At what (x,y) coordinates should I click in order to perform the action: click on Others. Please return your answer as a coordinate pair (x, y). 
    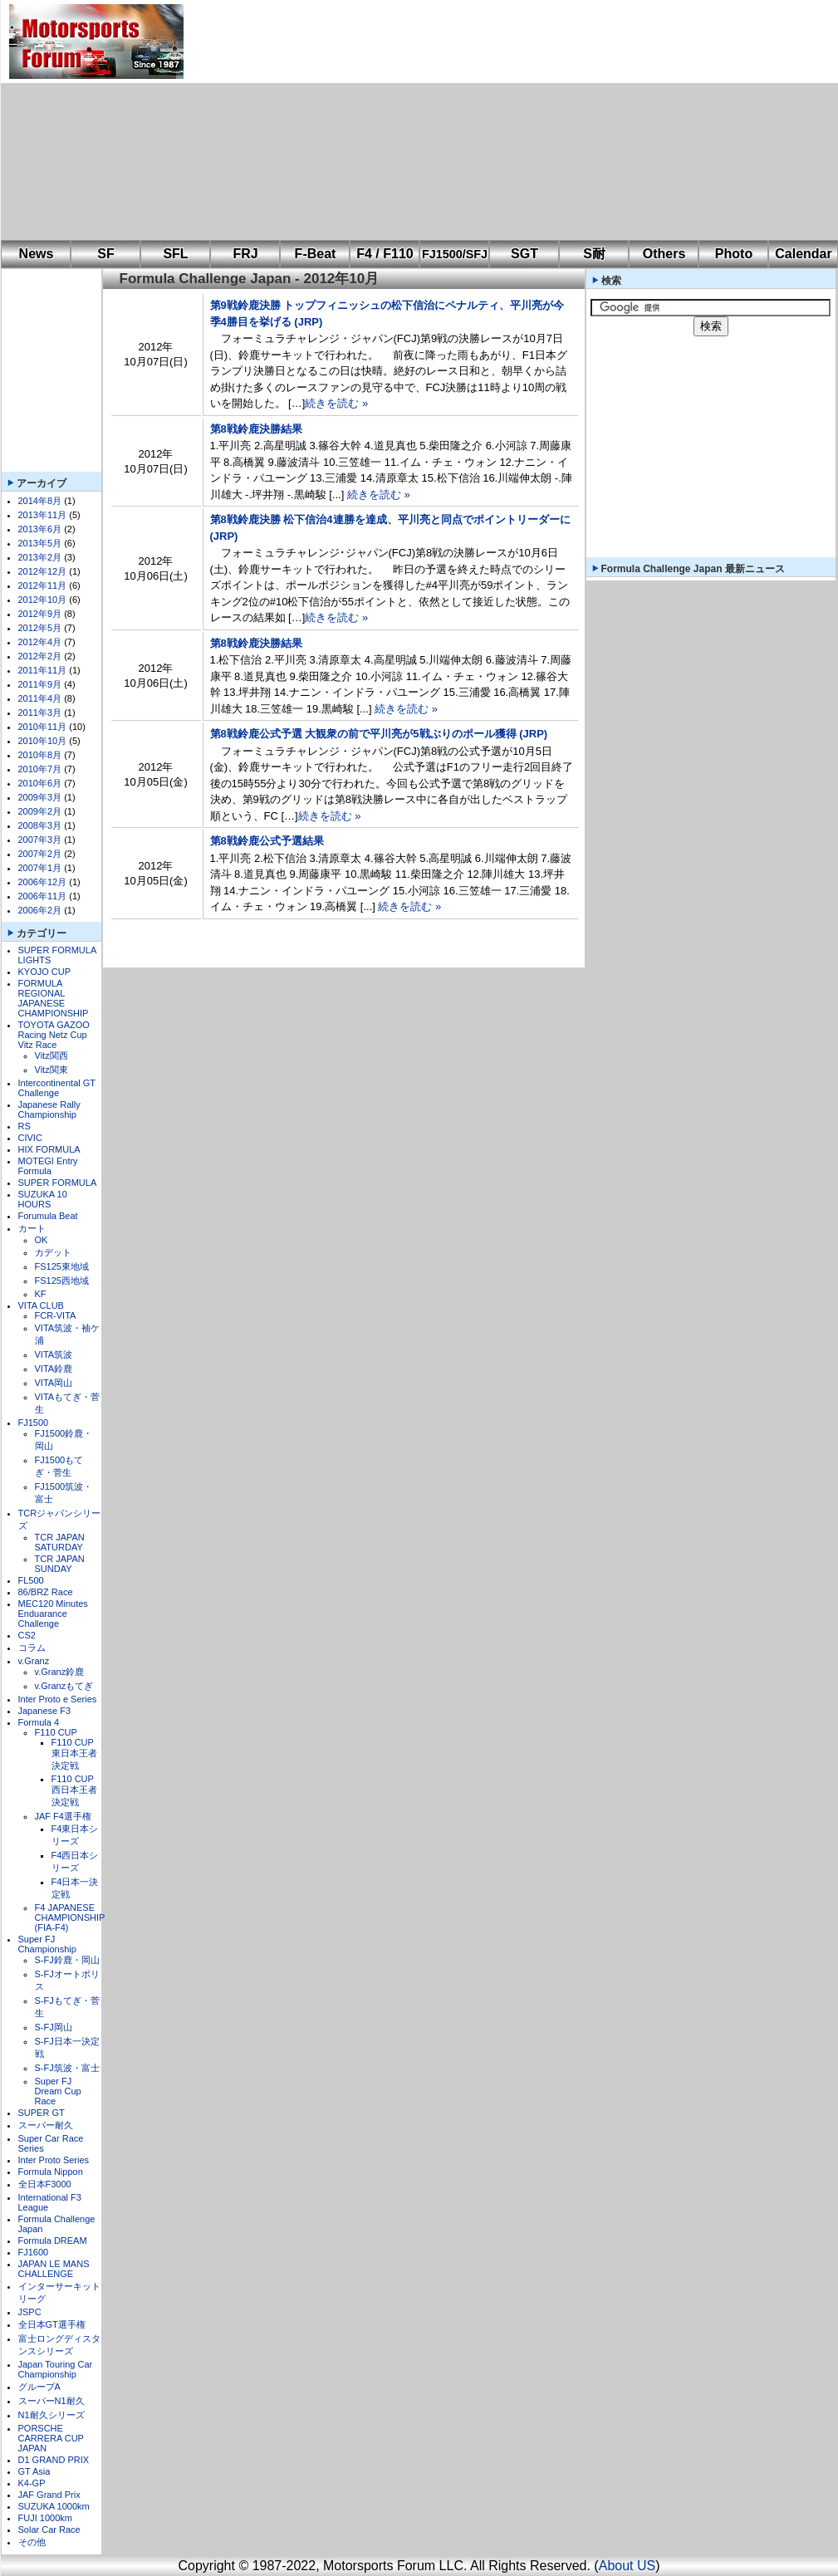
    Looking at the image, I should click on (664, 254).